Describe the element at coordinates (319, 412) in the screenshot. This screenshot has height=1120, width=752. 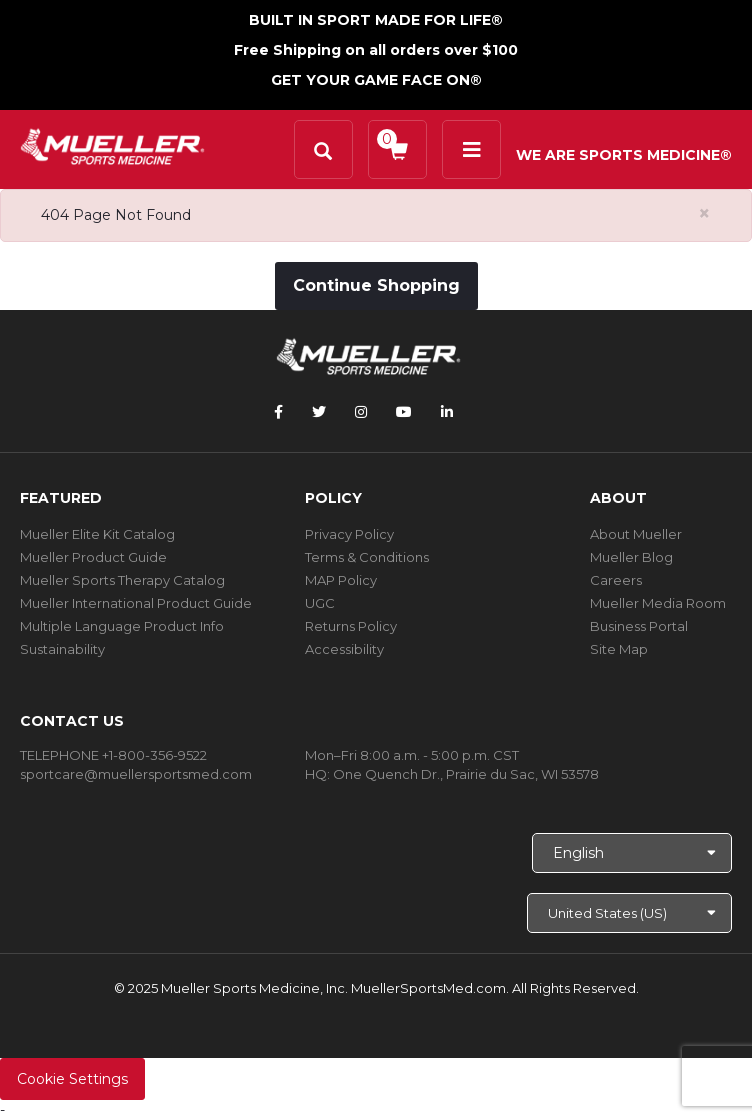
I see `[Follow Mueller Sports Medicine on Twitter]` at that location.